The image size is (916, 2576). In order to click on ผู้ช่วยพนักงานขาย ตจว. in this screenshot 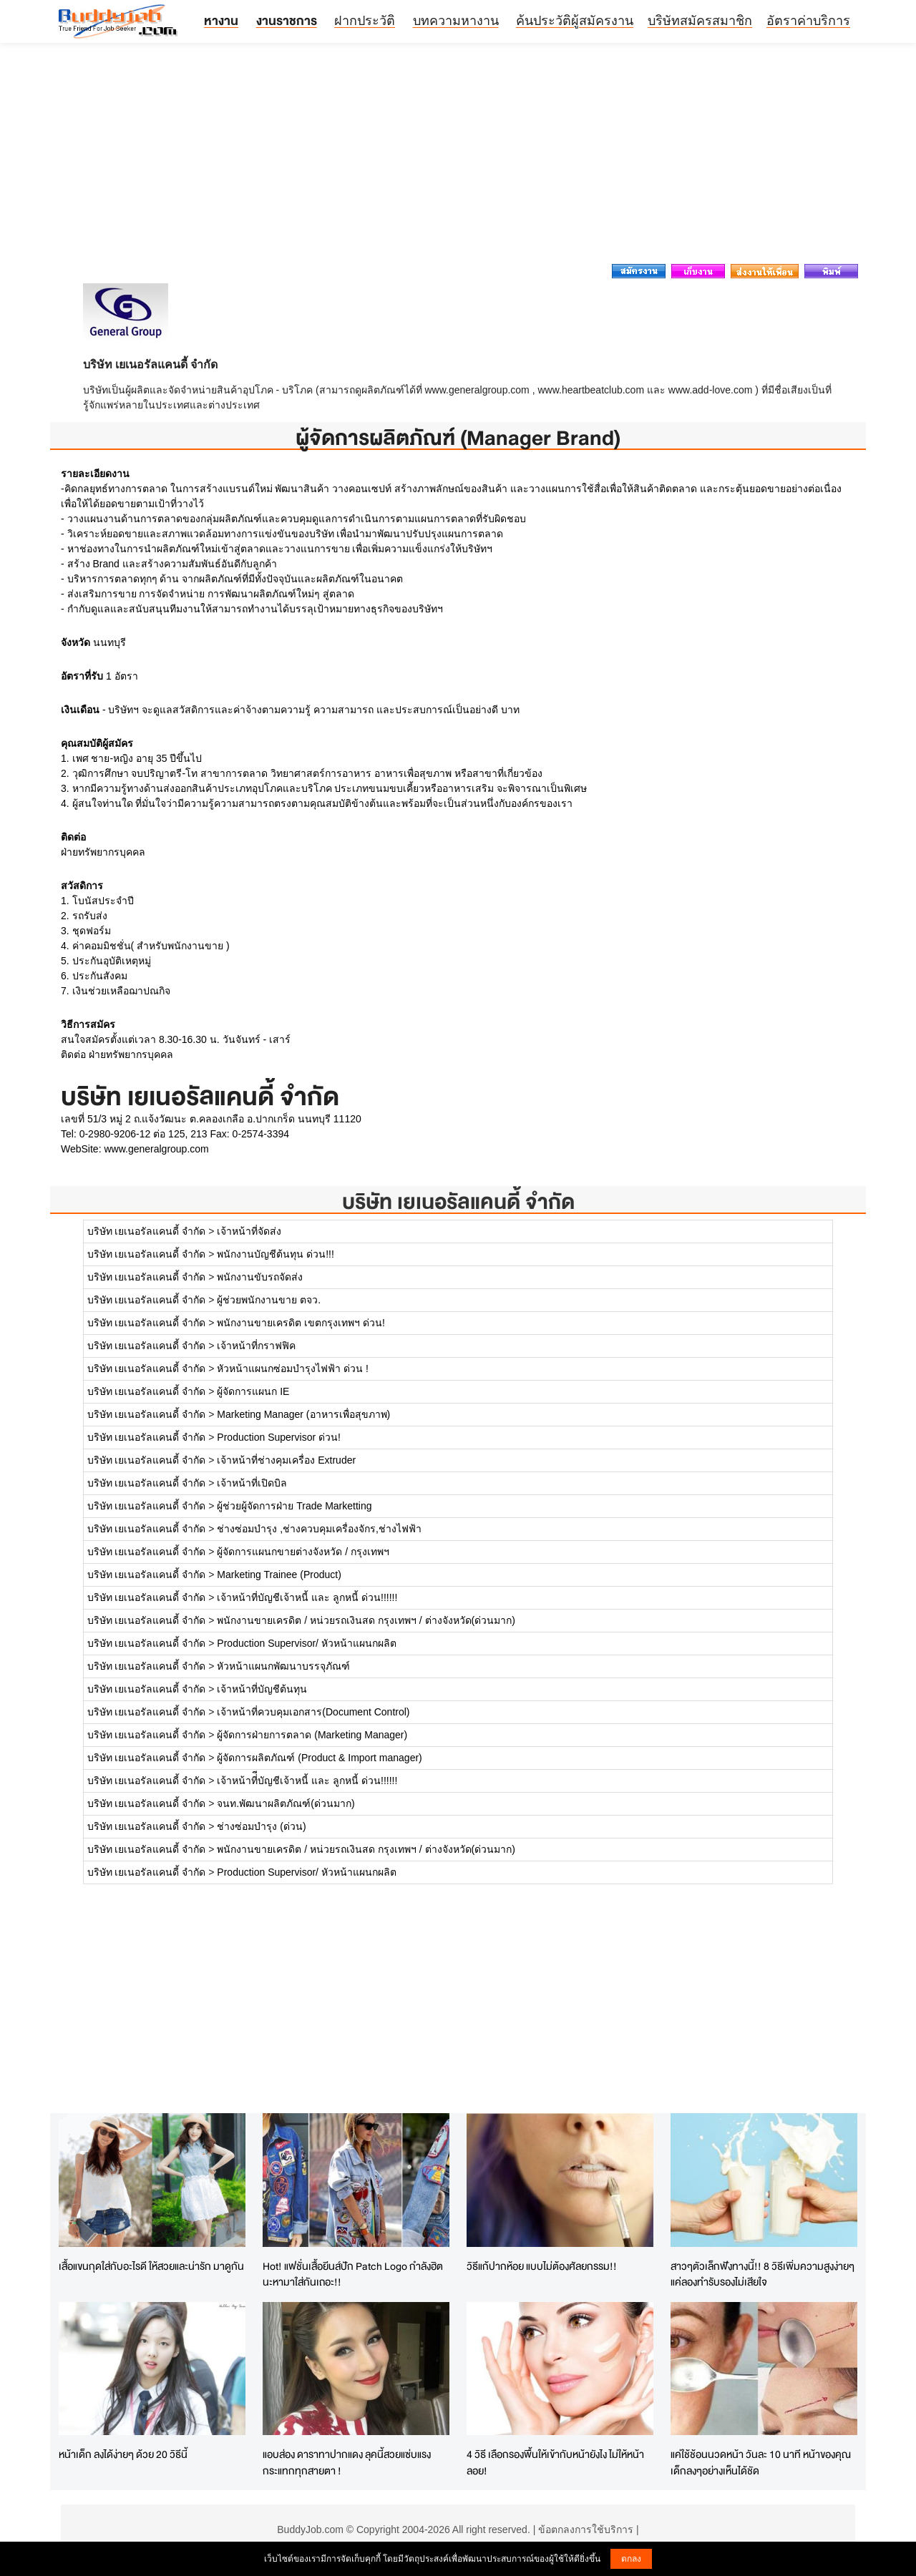, I will do `click(269, 1300)`.